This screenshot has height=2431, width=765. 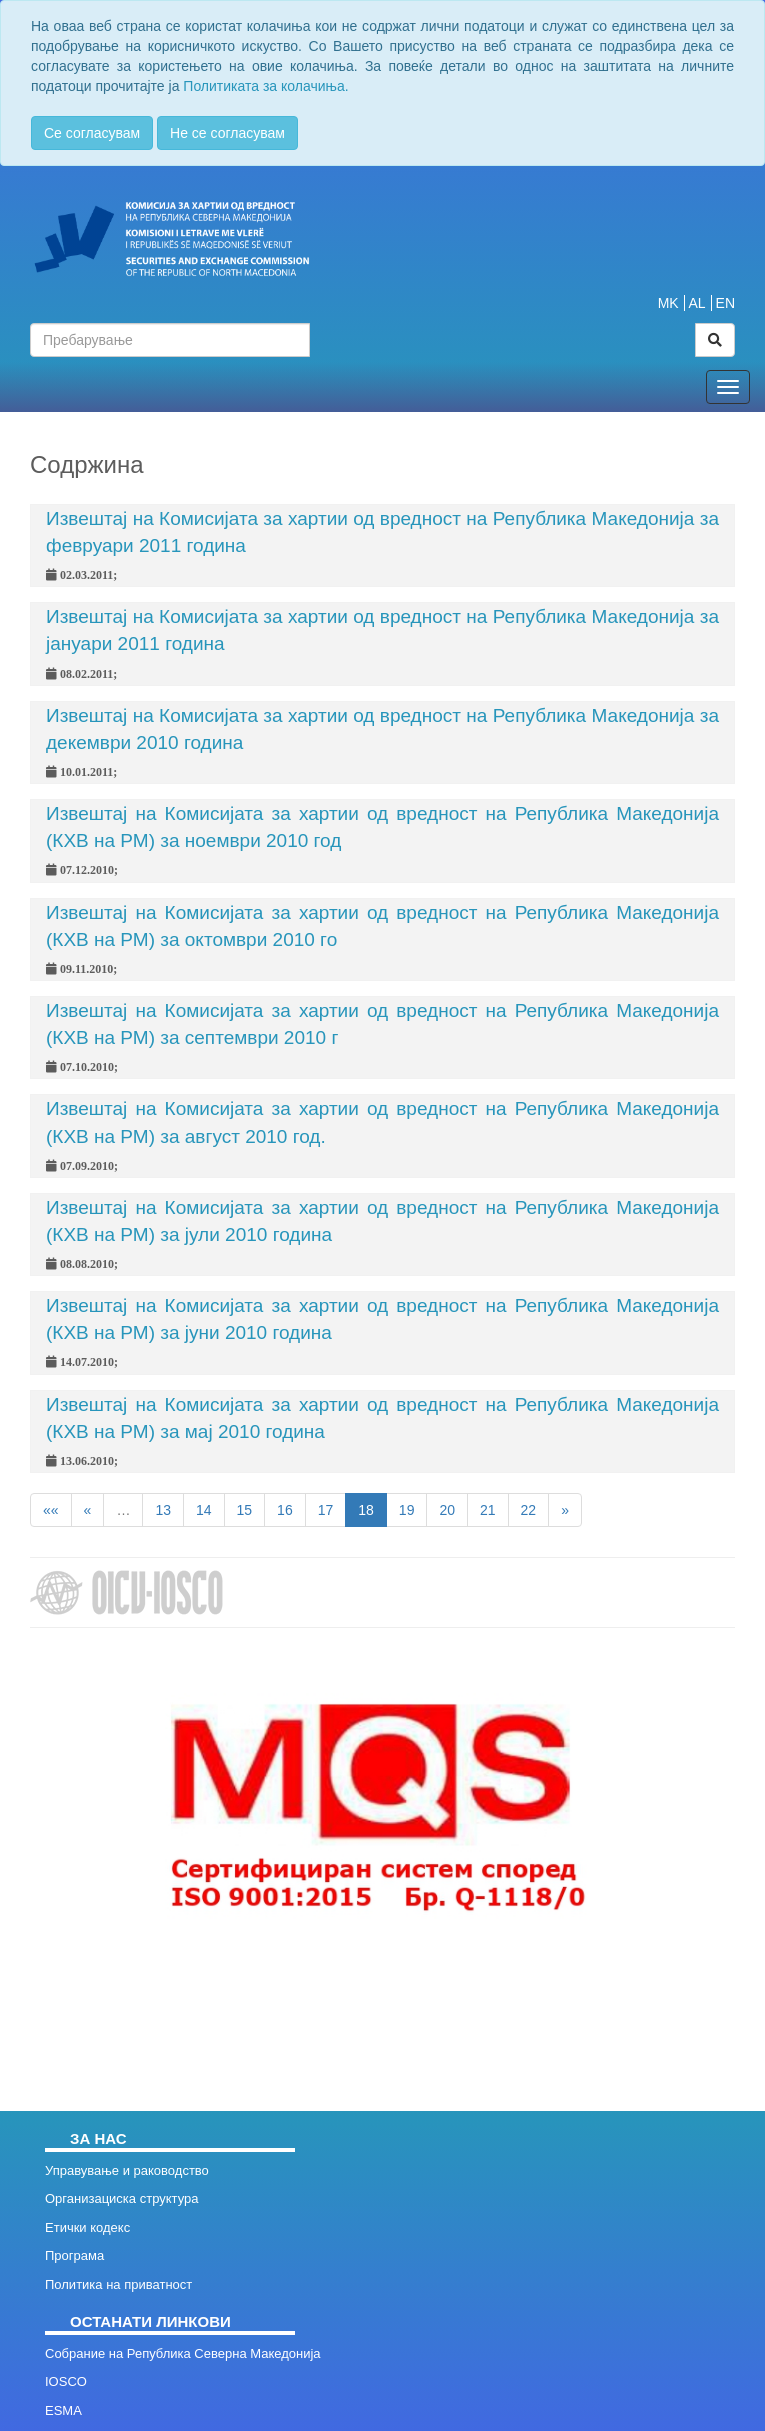 What do you see at coordinates (66, 2381) in the screenshot?
I see `IOSCO` at bounding box center [66, 2381].